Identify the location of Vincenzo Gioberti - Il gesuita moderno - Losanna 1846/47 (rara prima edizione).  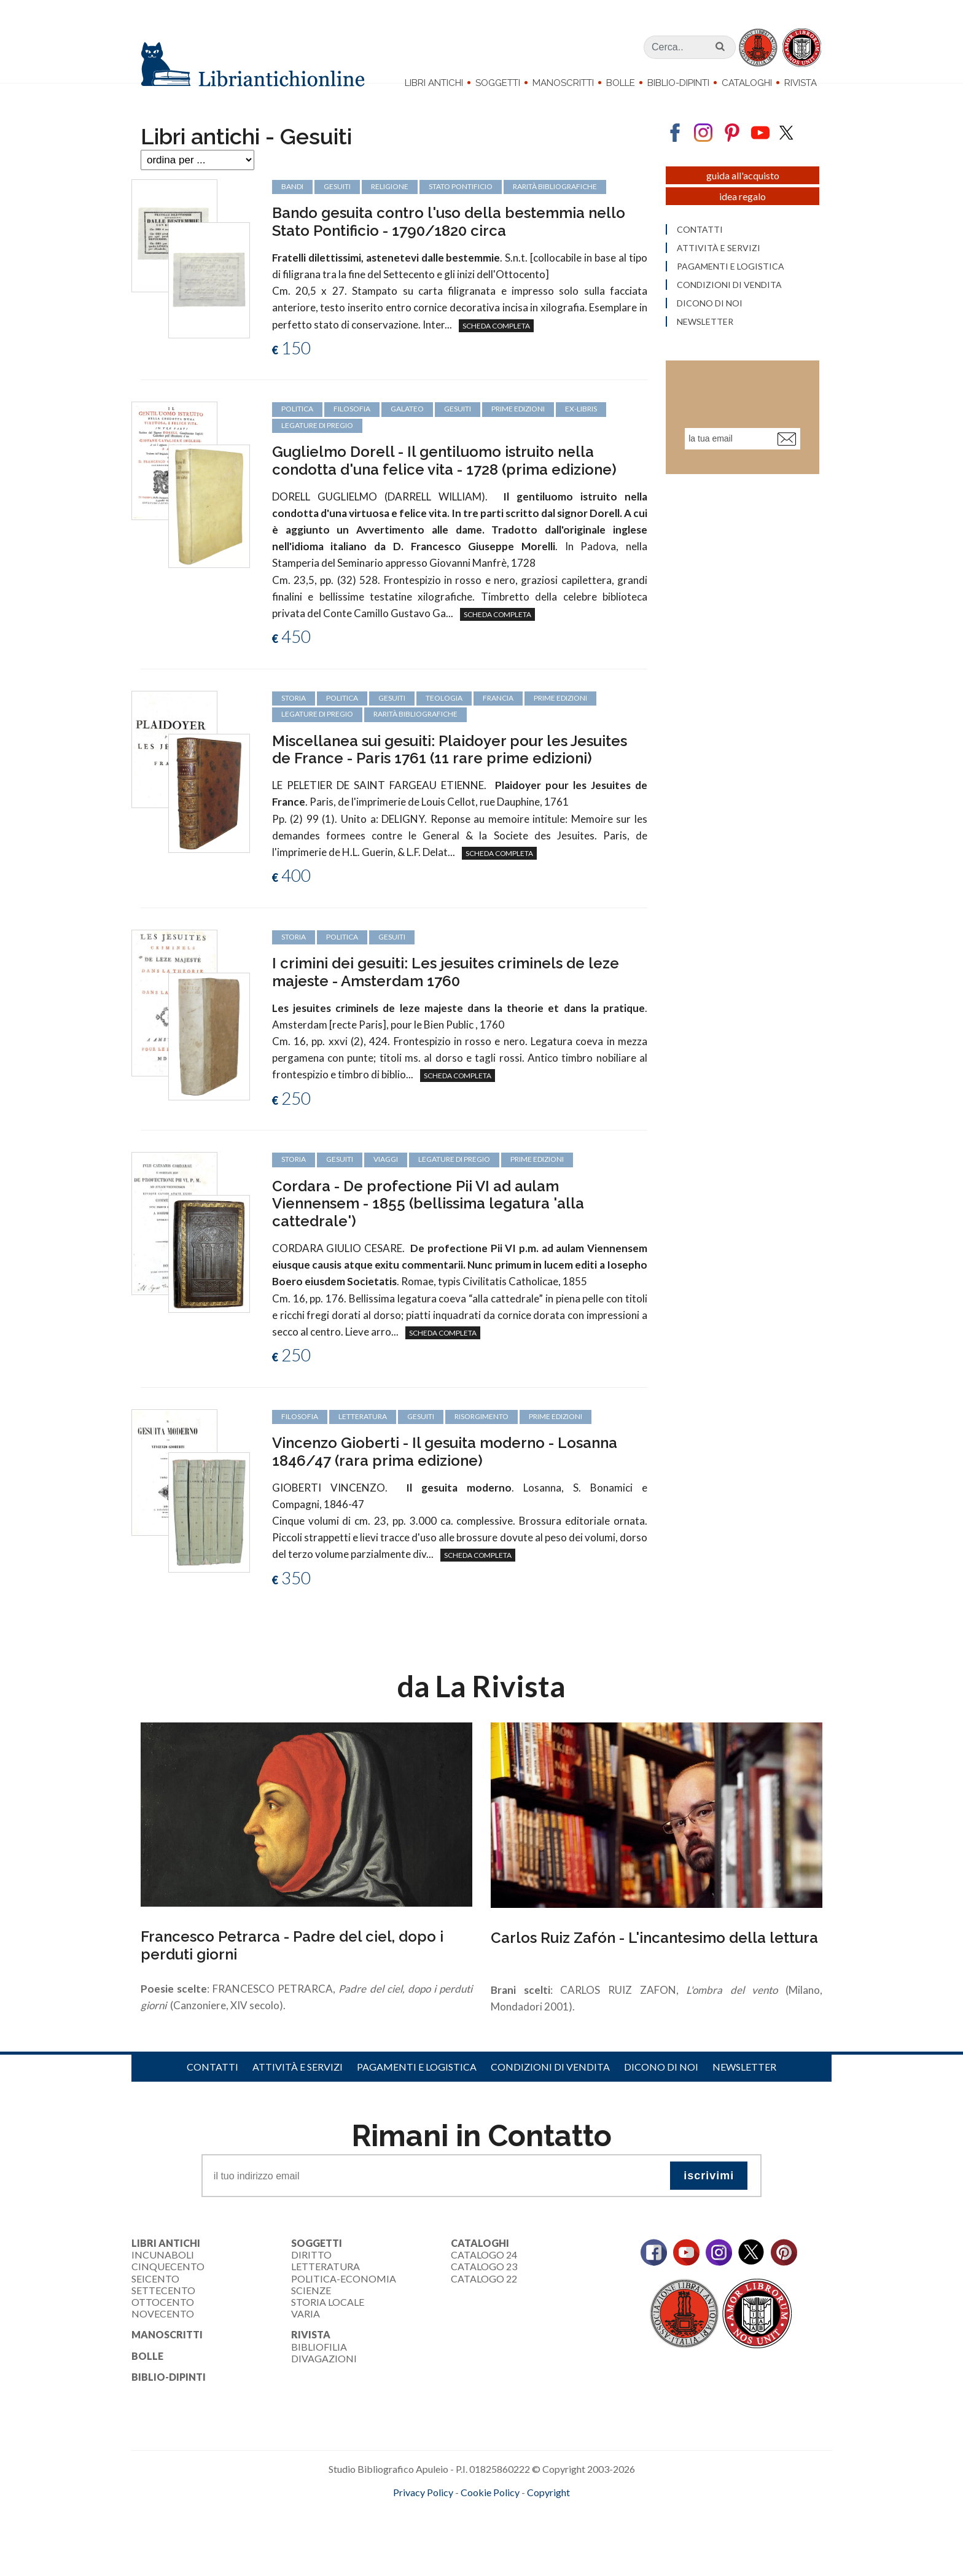
(444, 1471).